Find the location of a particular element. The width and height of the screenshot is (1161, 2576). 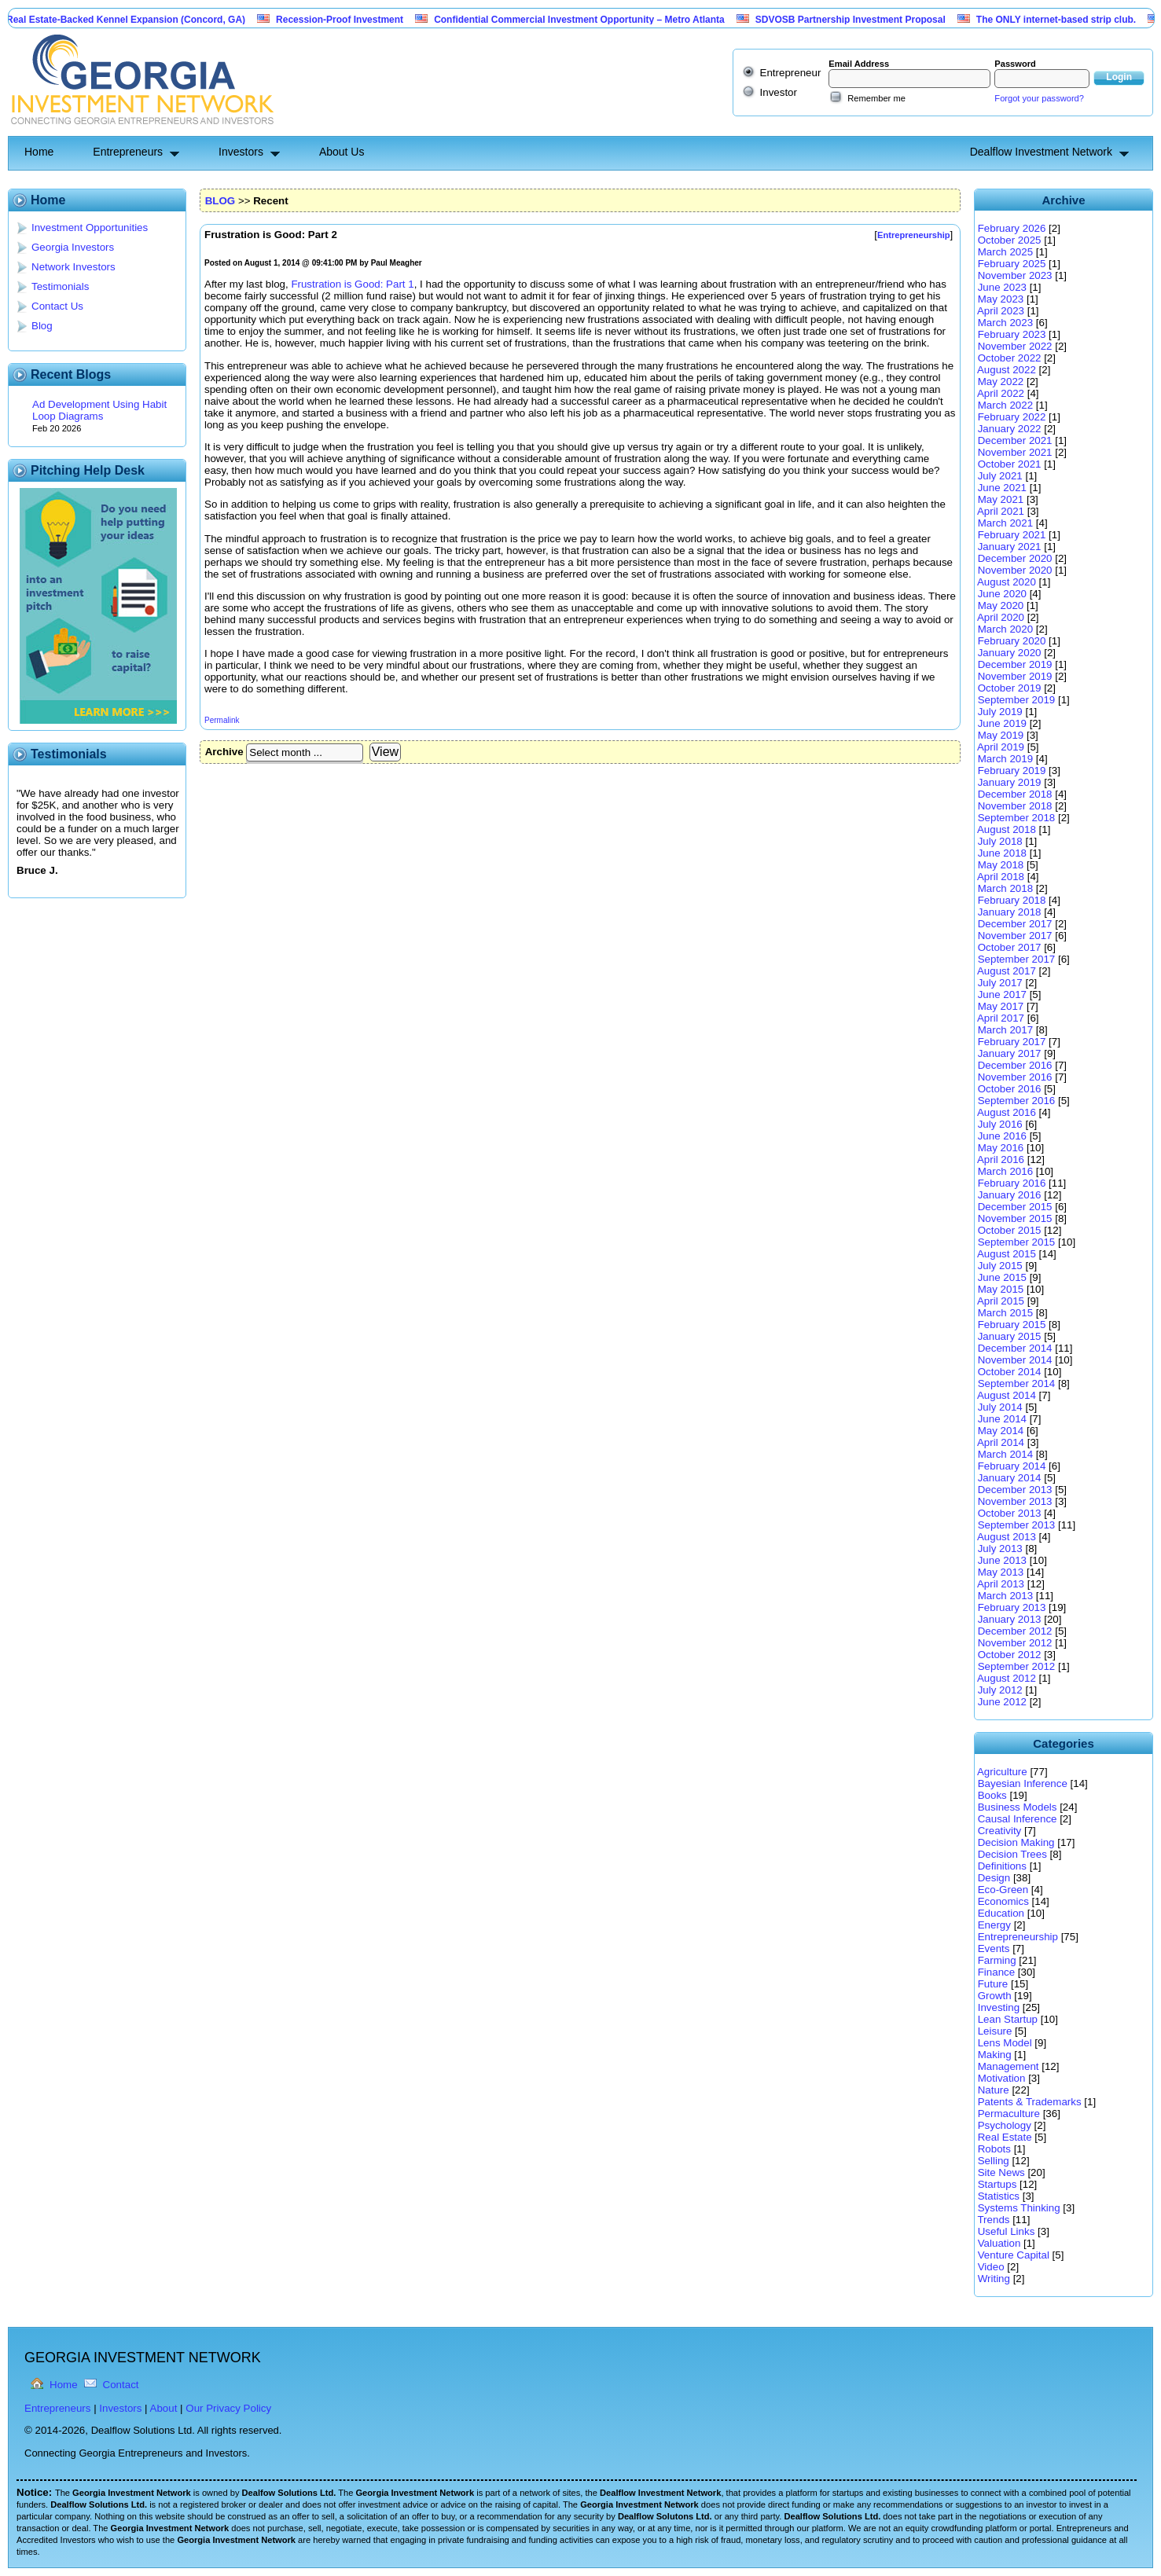

June 2012 is located at coordinates (1002, 1702).